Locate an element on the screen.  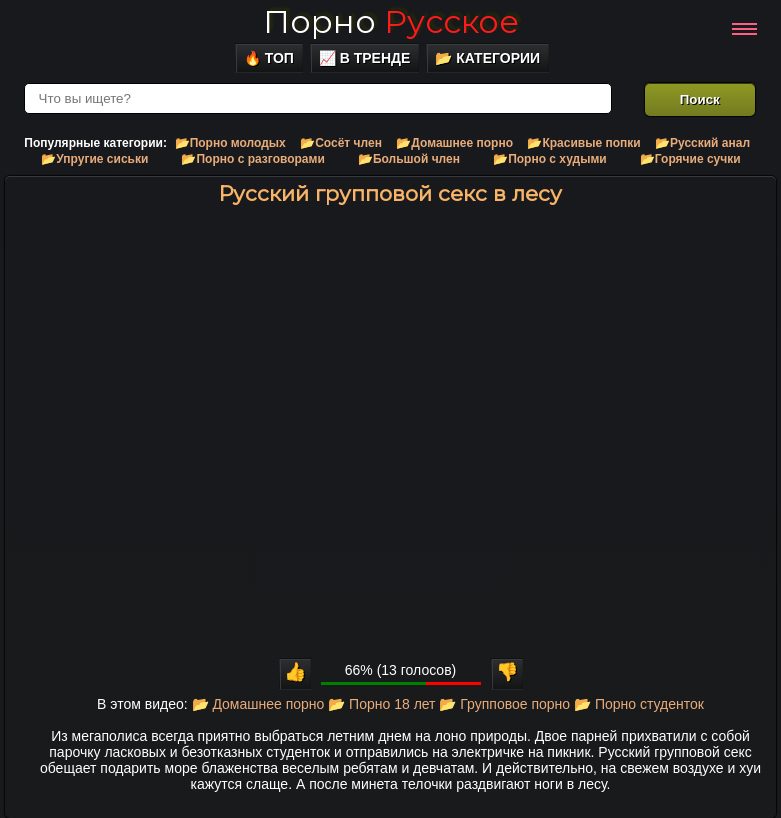
📂Сосёт член is located at coordinates (341, 143).